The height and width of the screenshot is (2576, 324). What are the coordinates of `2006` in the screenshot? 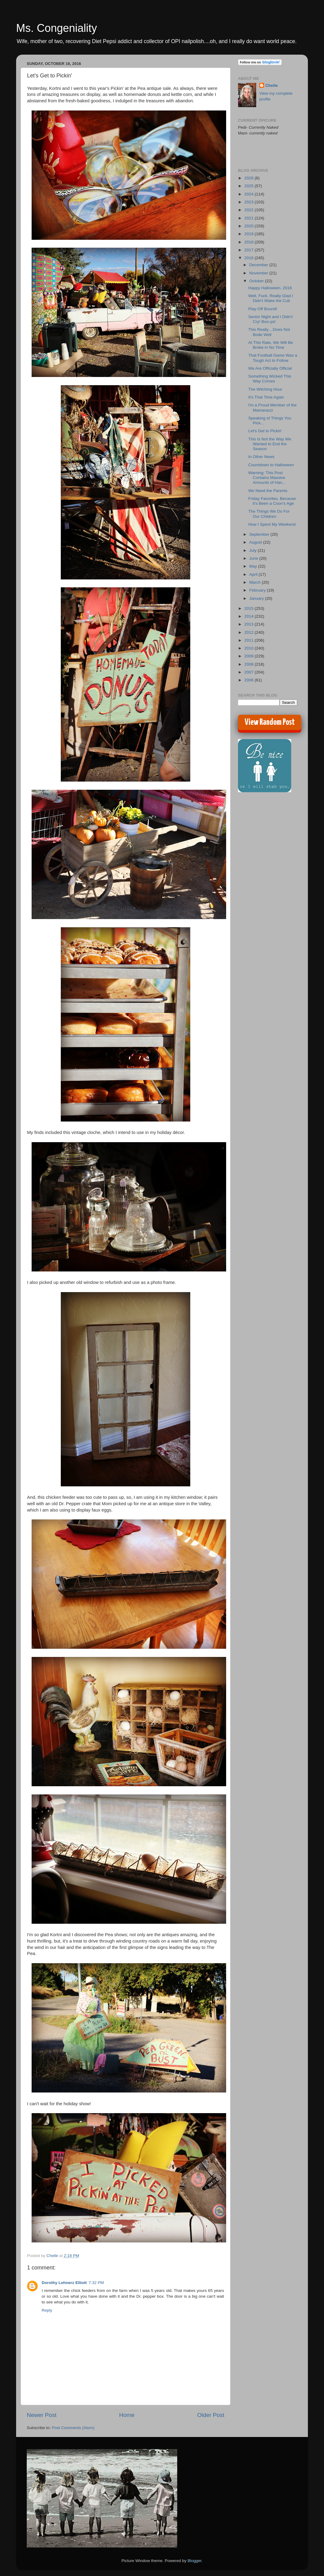 It's located at (249, 680).